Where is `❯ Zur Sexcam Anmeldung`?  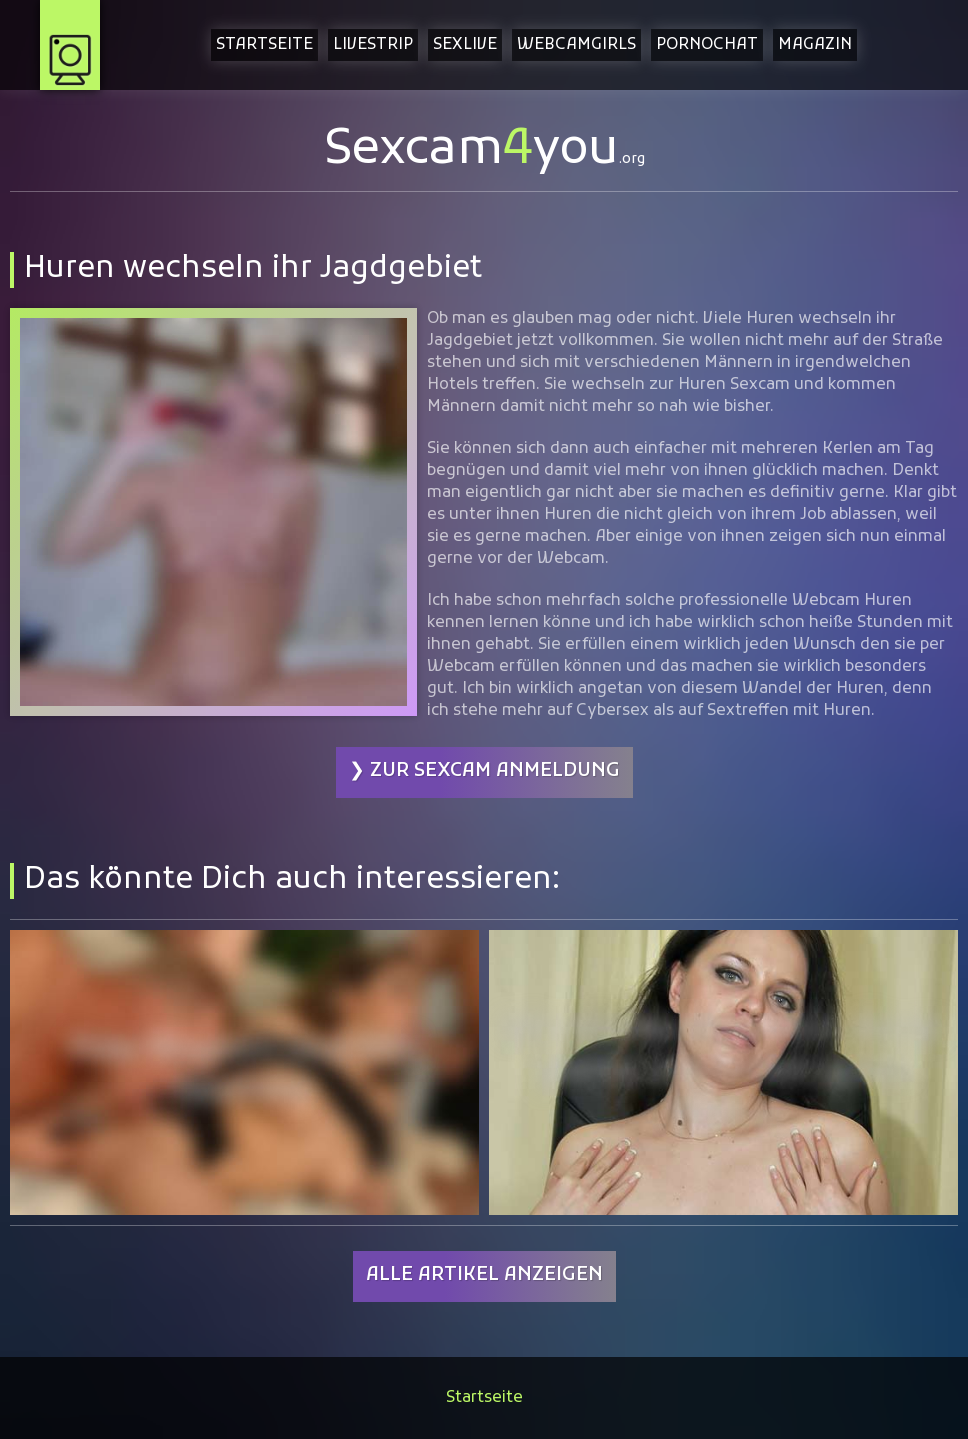 ❯ Zur Sexcam Anmeldung is located at coordinates (484, 771).